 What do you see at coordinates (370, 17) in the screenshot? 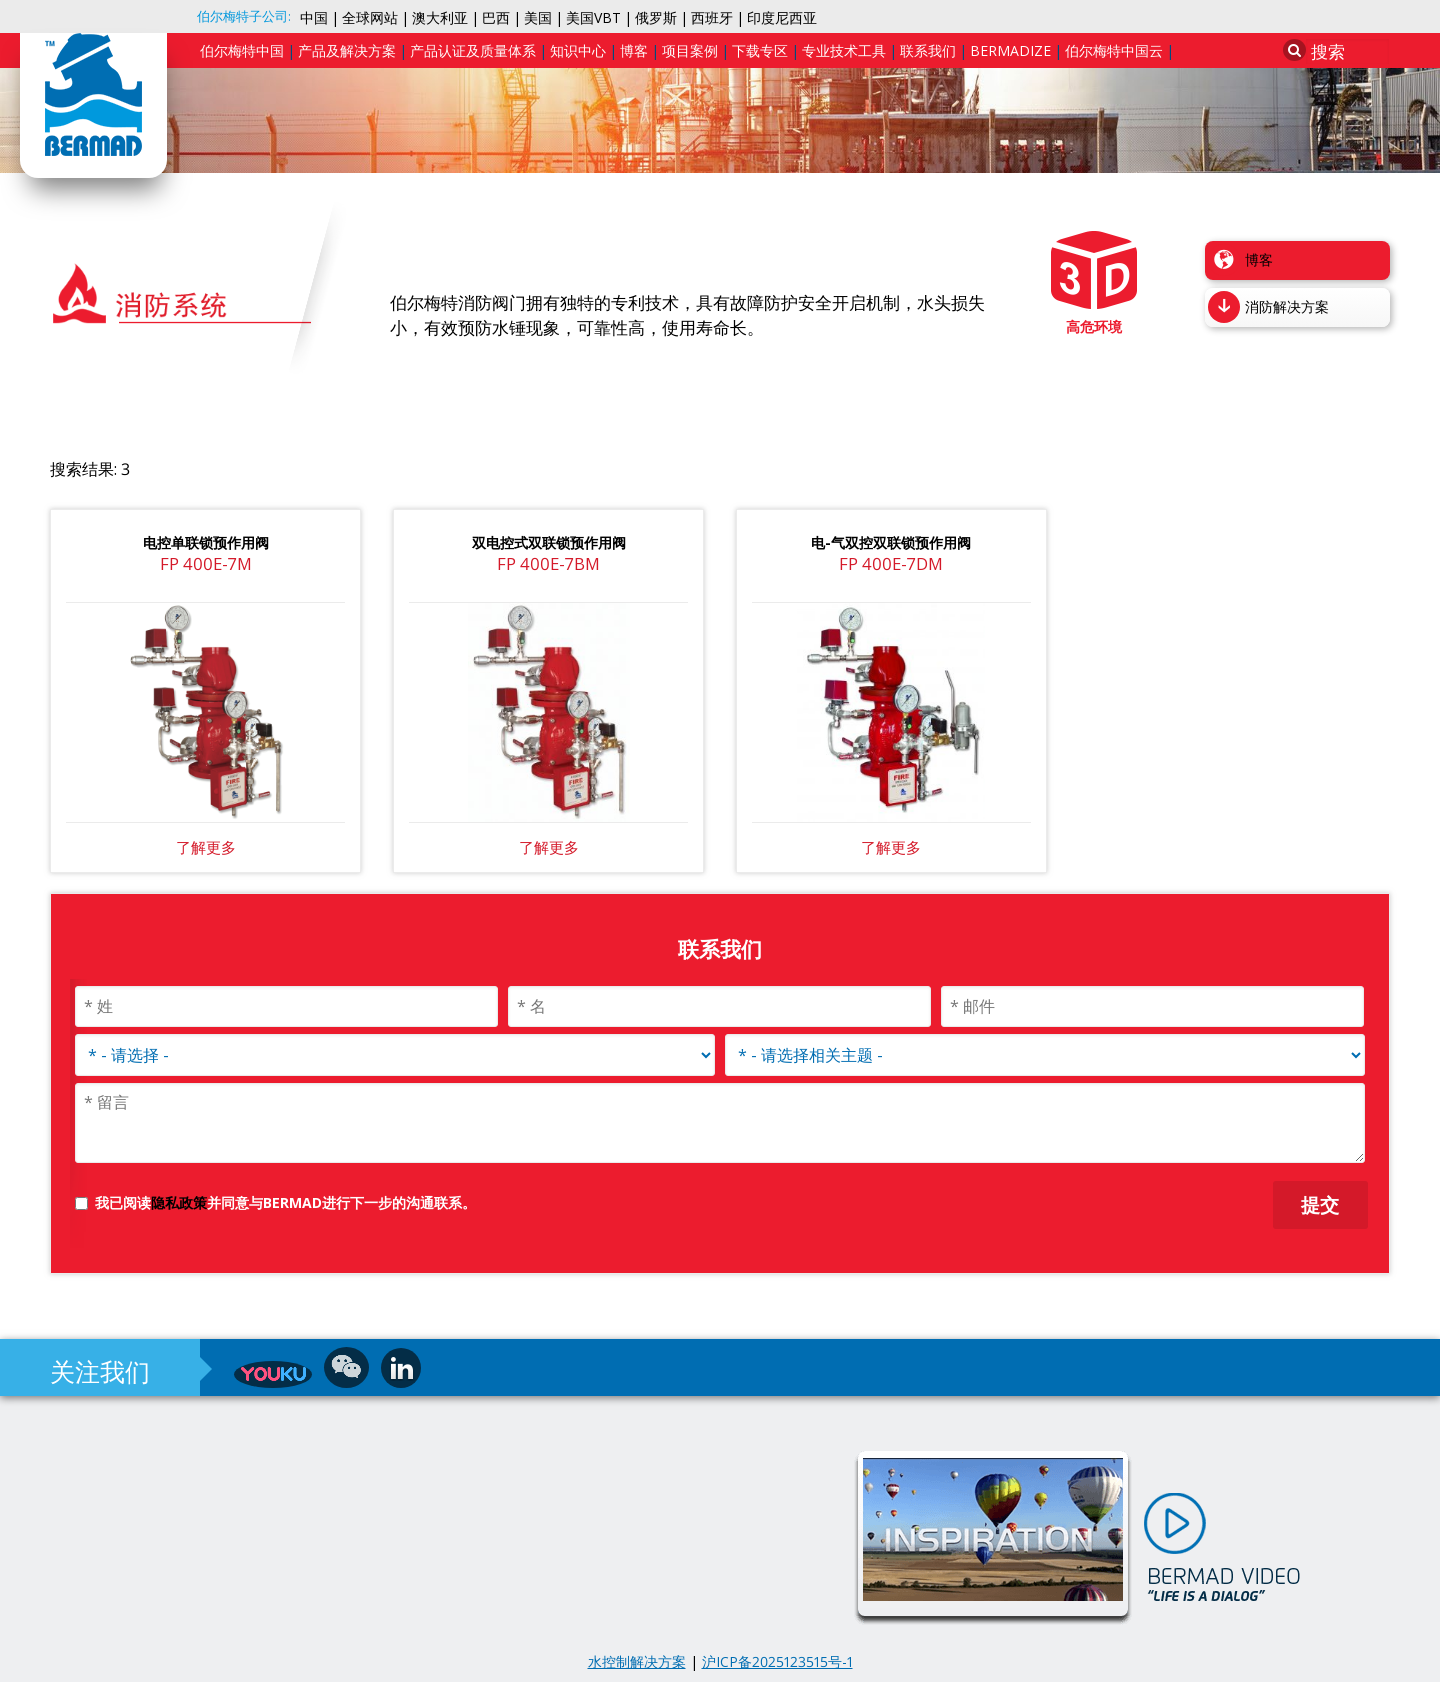
I see `全球网站` at bounding box center [370, 17].